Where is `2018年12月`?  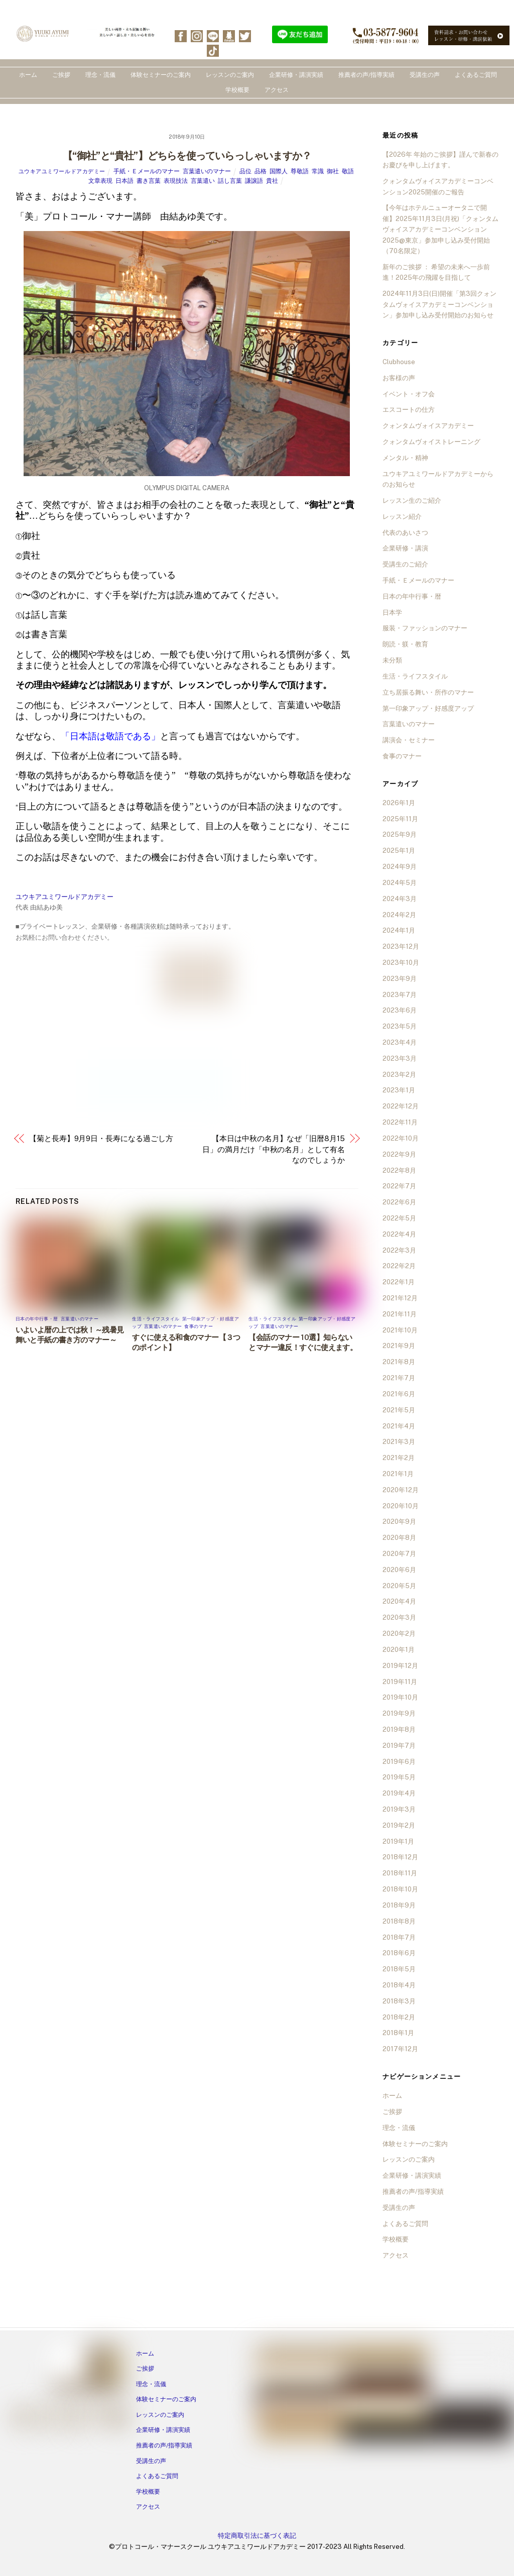 2018年12月 is located at coordinates (400, 1857).